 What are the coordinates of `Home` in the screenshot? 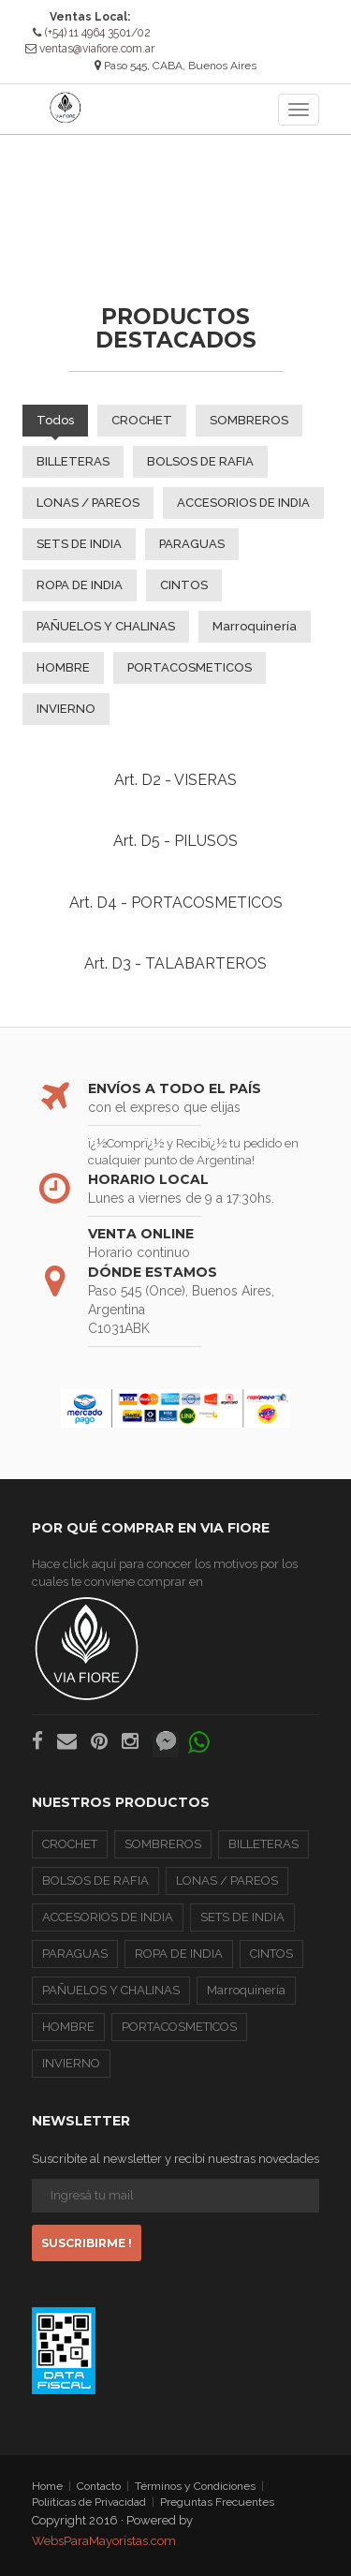 It's located at (47, 2485).